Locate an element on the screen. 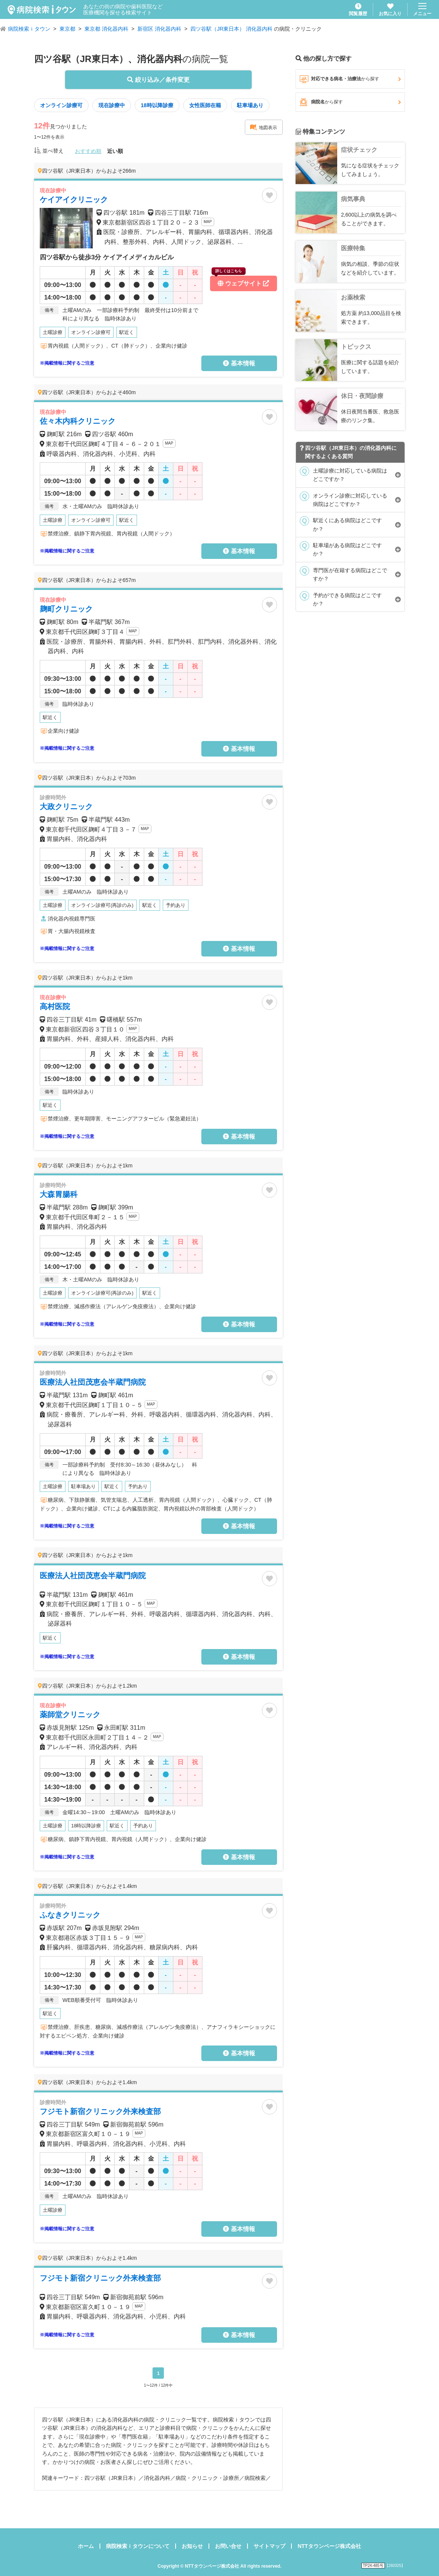 The image size is (439, 2576). 絞り込み／条件変更 is located at coordinates (158, 79).